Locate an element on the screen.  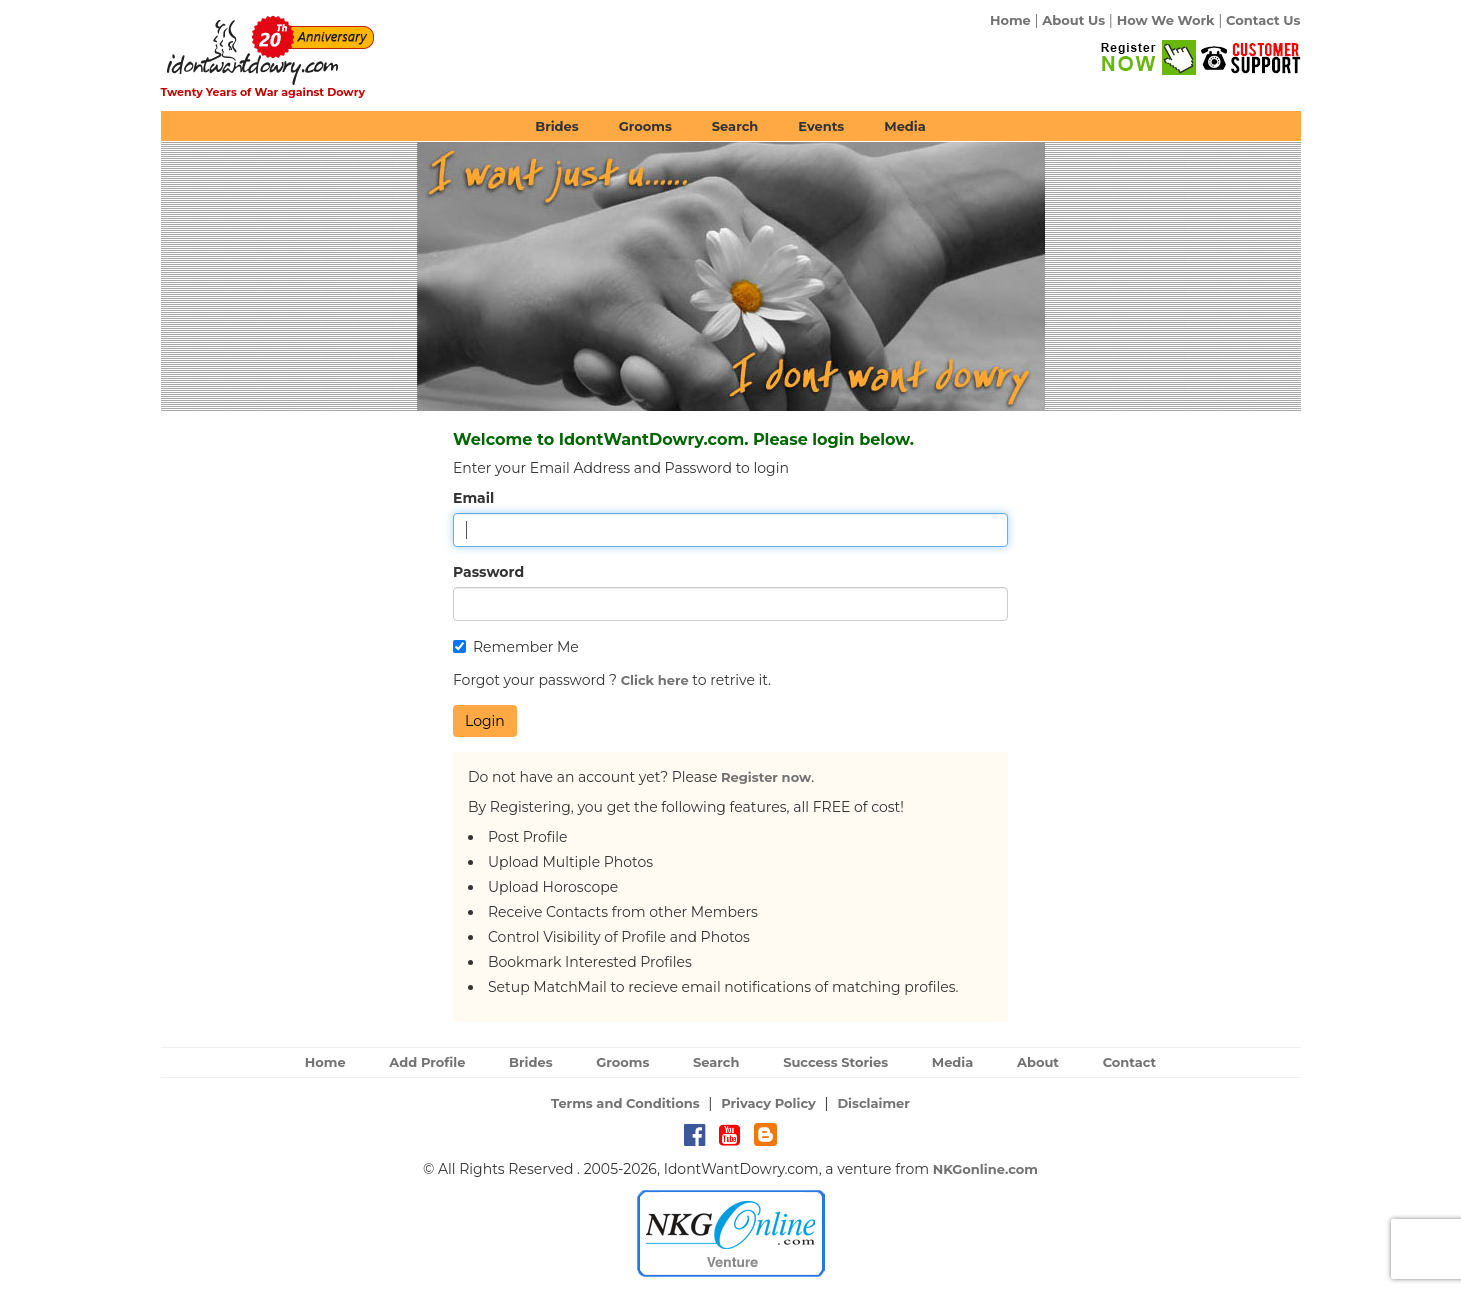
Disclaimer is located at coordinates (873, 1103).